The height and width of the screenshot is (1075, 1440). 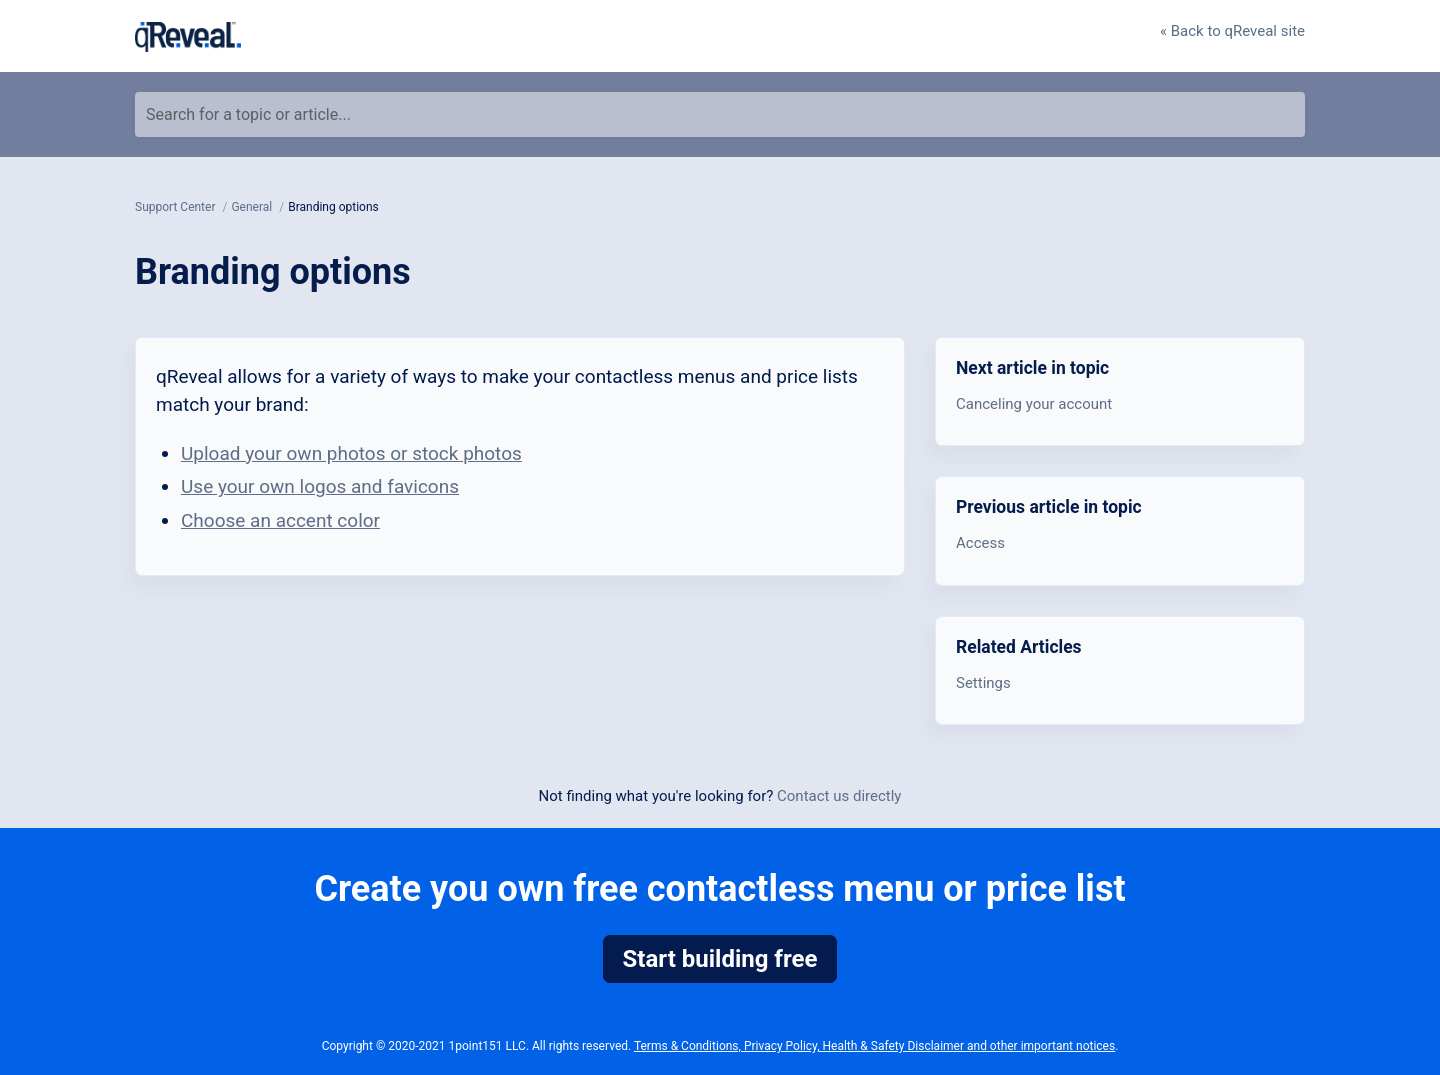 What do you see at coordinates (720, 959) in the screenshot?
I see `Start building free` at bounding box center [720, 959].